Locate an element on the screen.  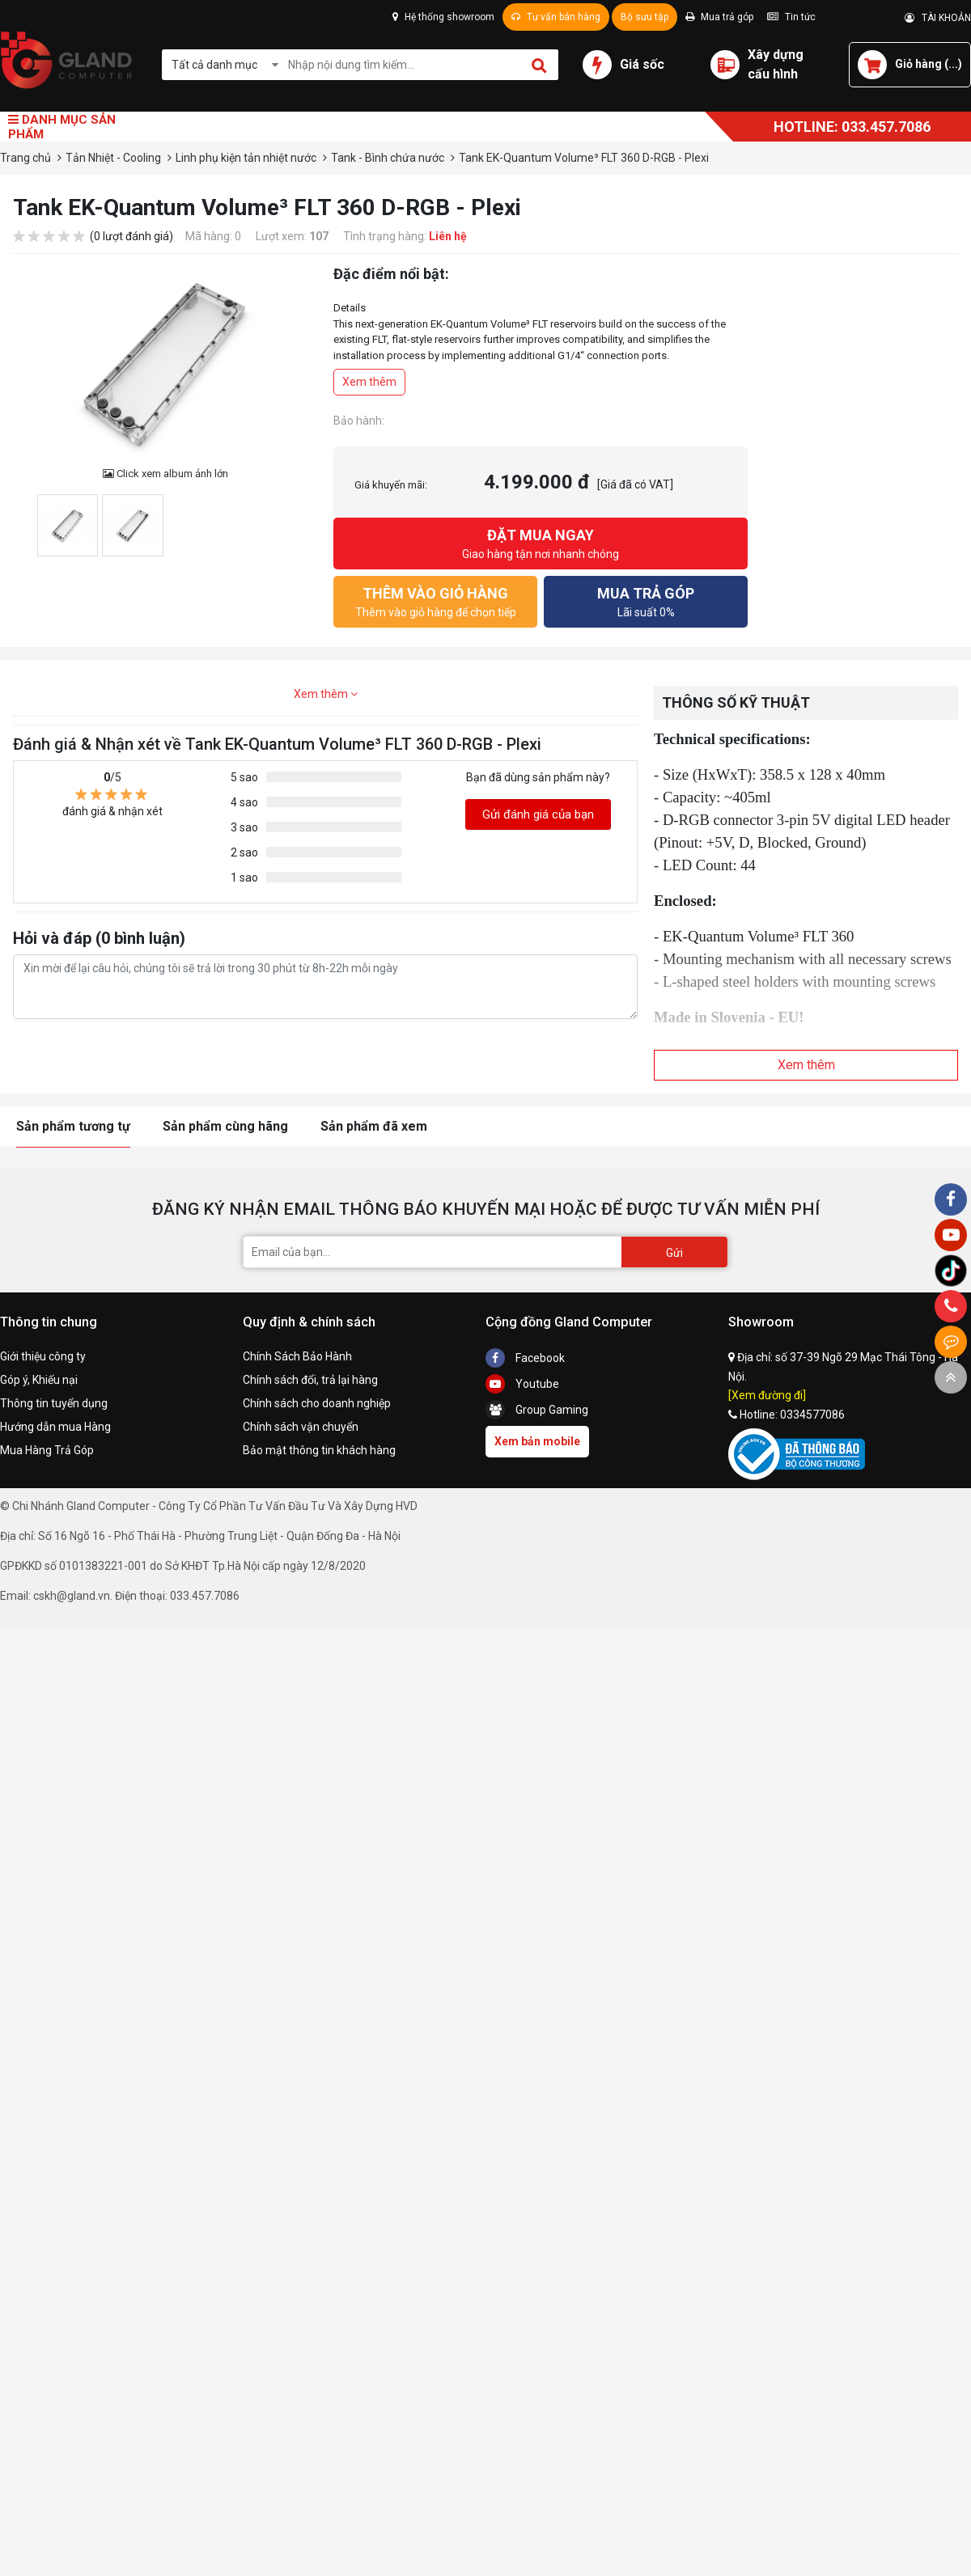
Chính Sách Bảo Hành is located at coordinates (297, 1356).